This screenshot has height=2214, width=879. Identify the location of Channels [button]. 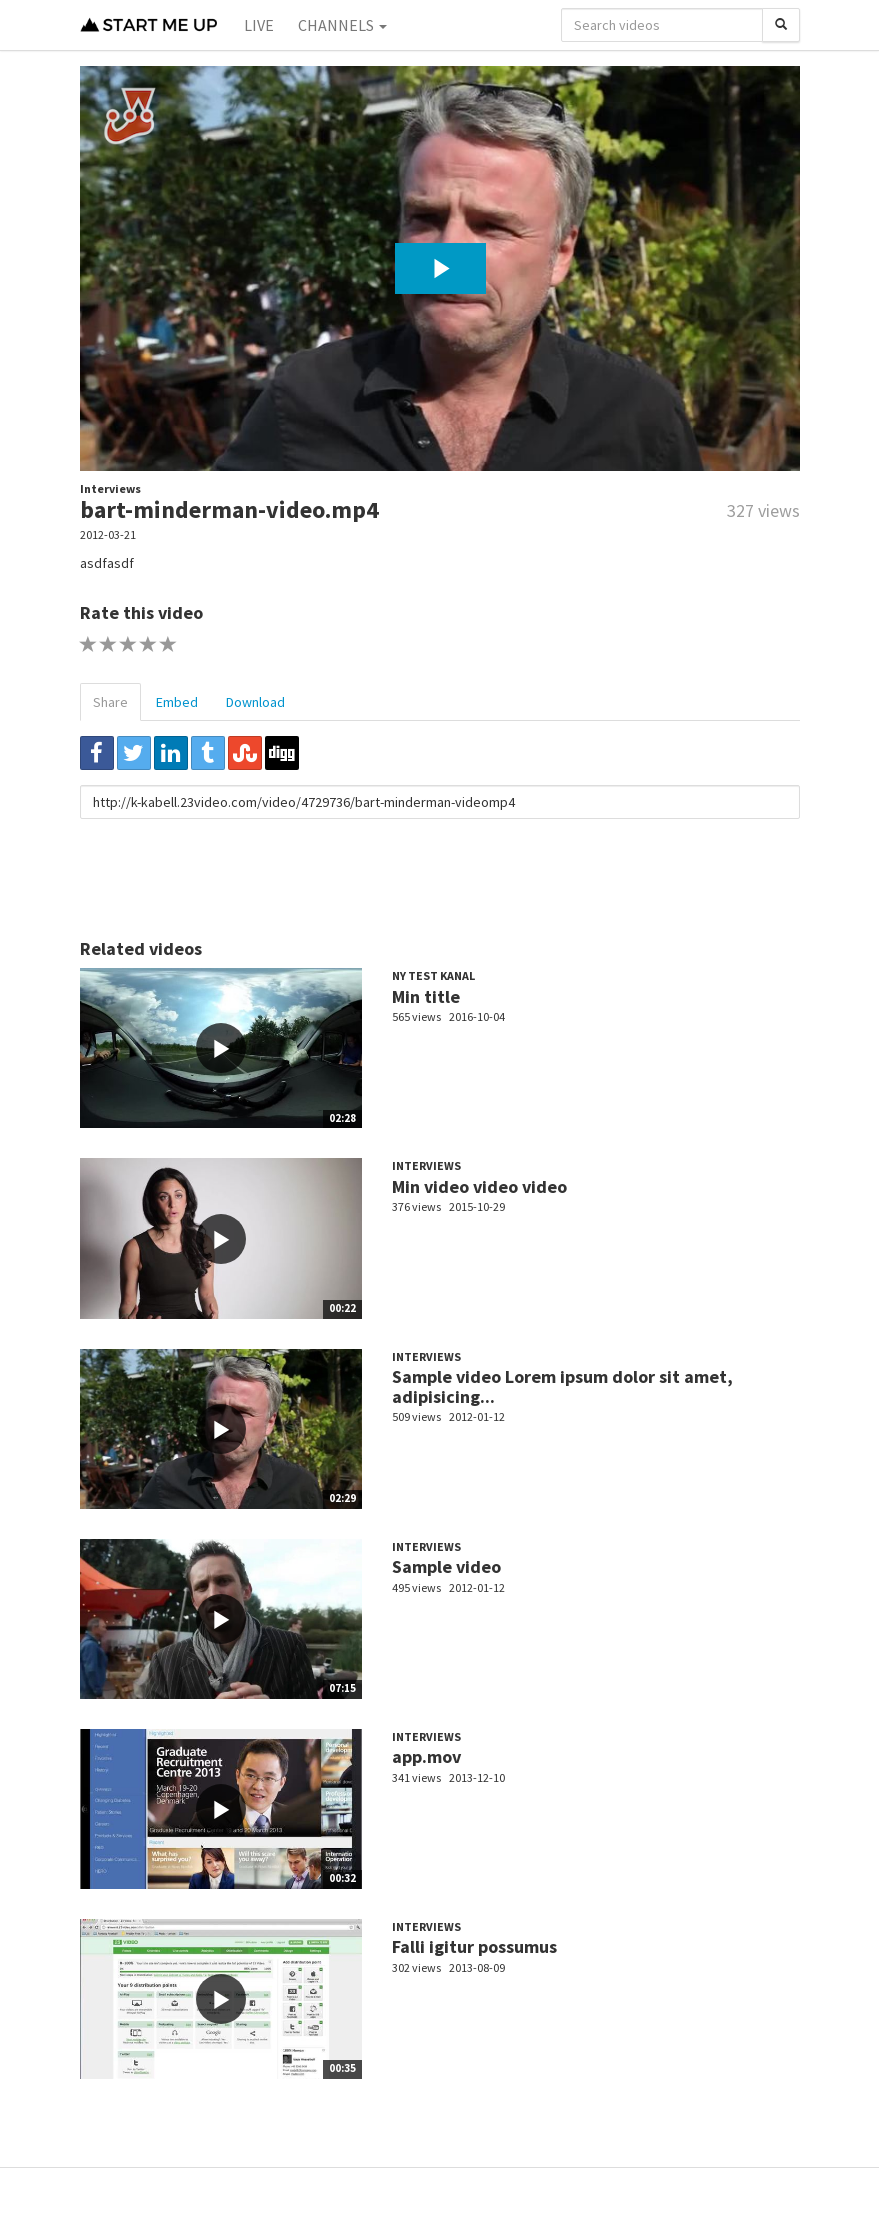
(342, 25).